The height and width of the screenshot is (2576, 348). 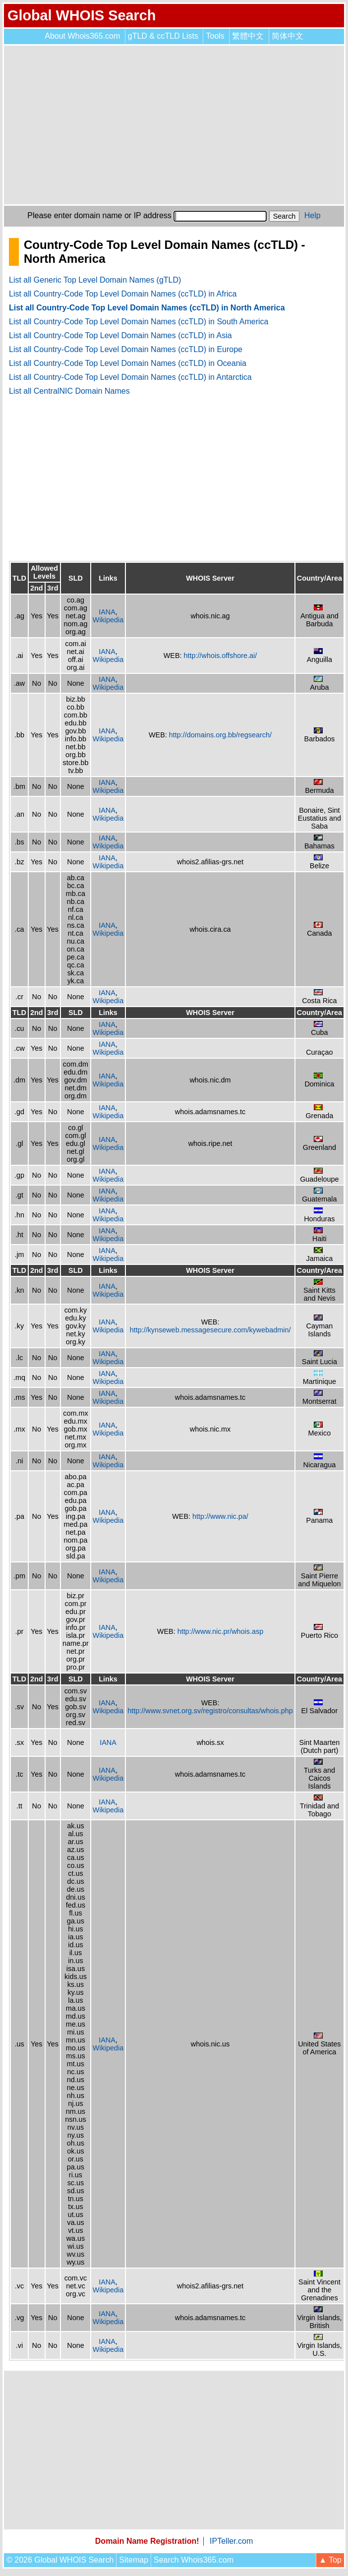 What do you see at coordinates (95, 280) in the screenshot?
I see `List all Generic Top Level Domain Names (gTLD)` at bounding box center [95, 280].